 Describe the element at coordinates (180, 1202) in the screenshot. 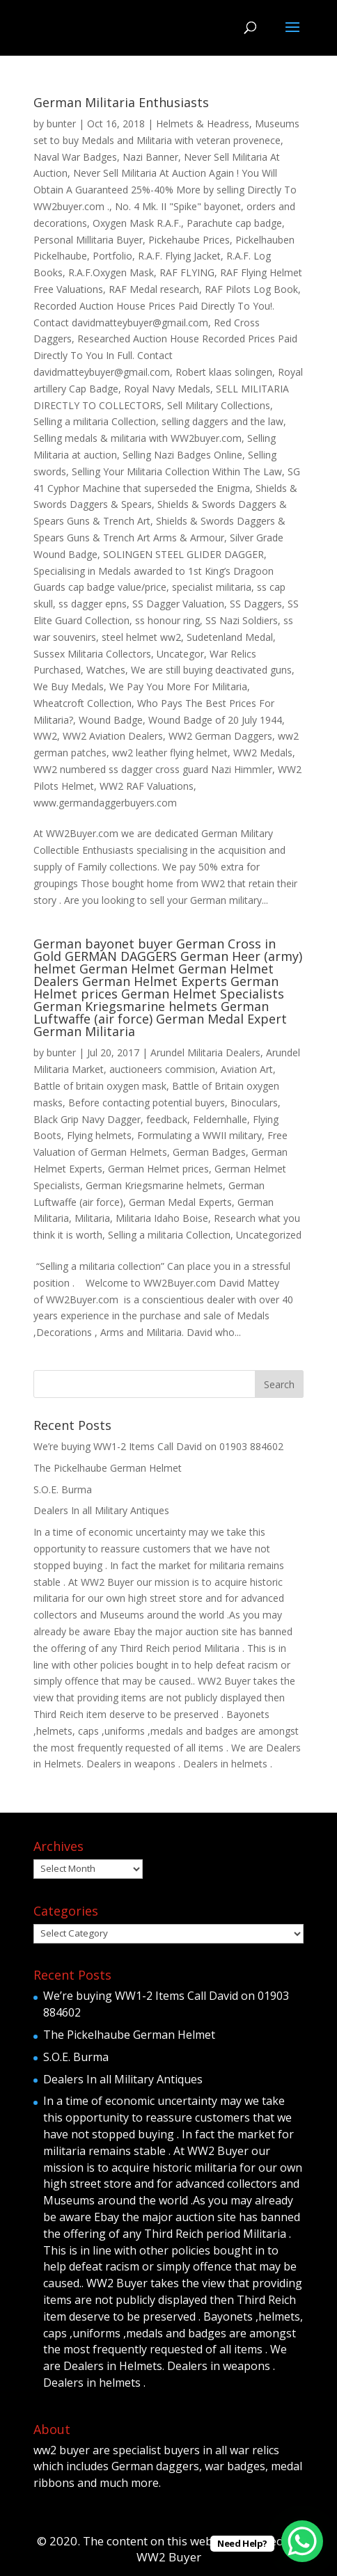

I see `German Medal Experts` at that location.